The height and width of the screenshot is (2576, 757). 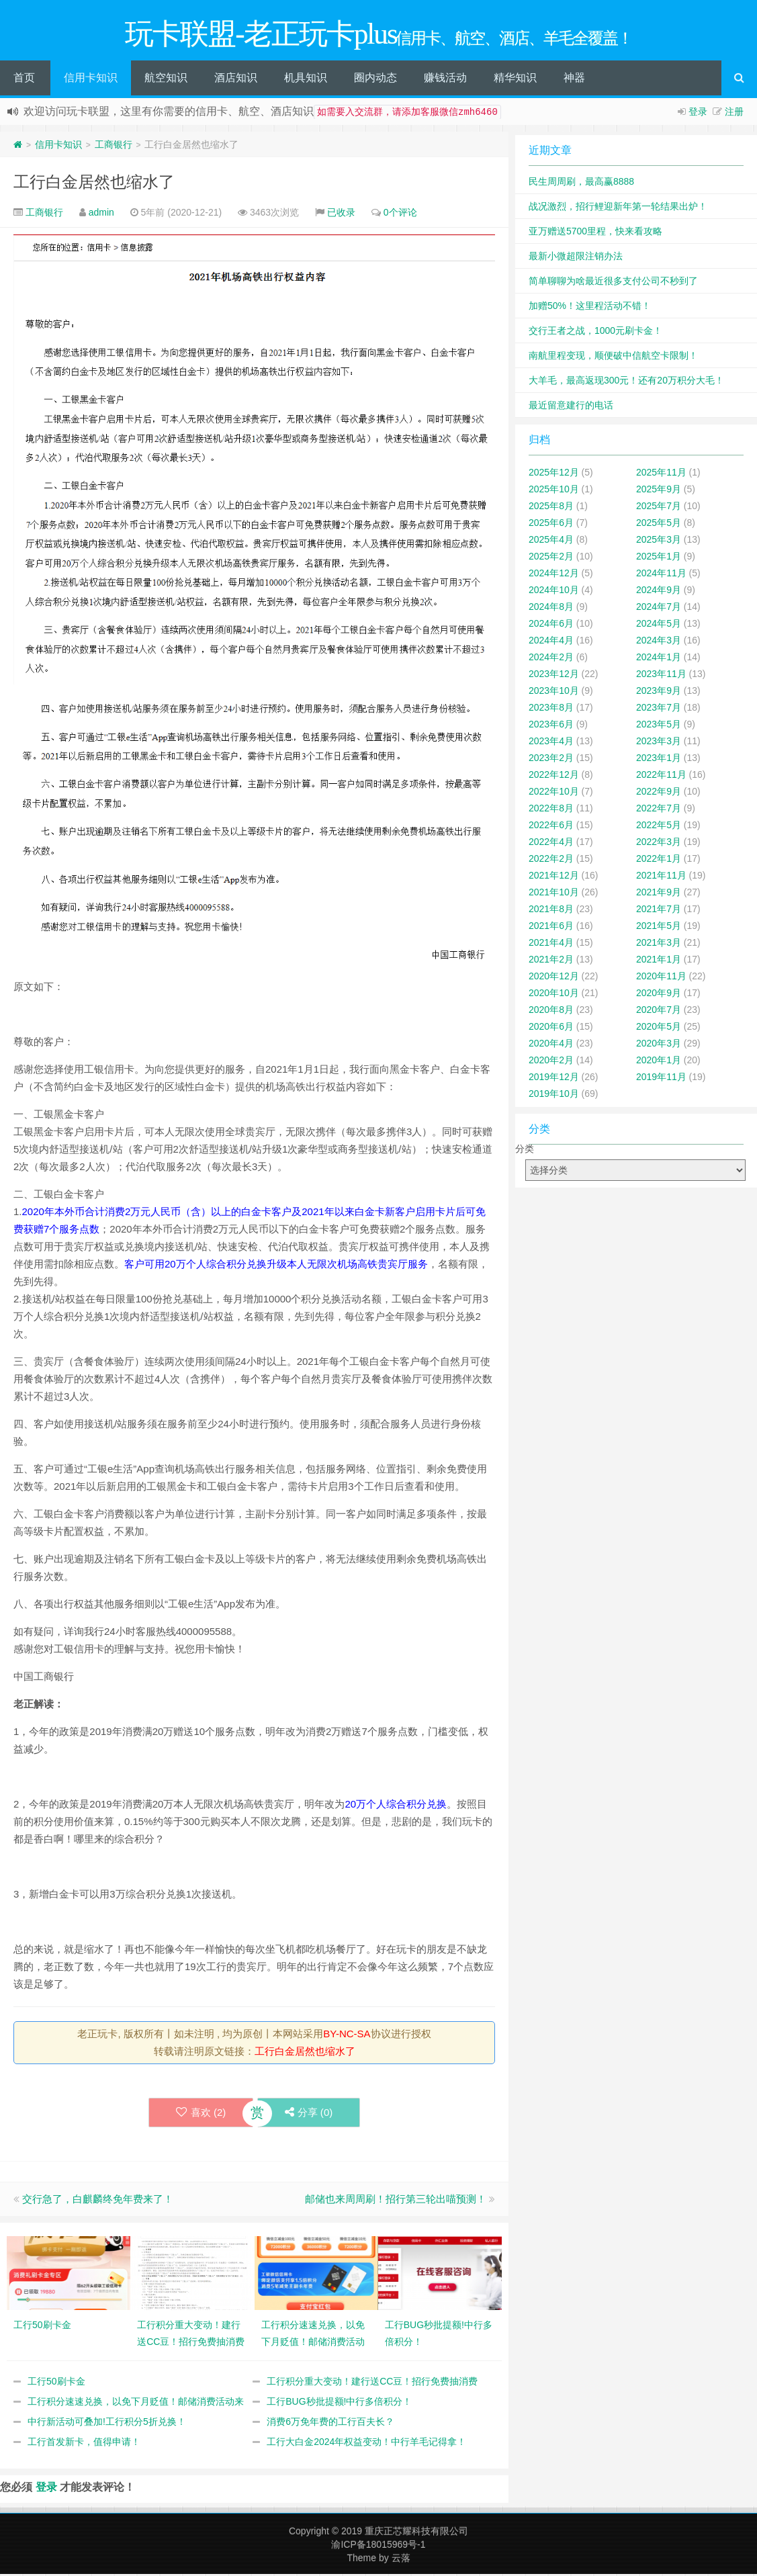 I want to click on 工行大白金2024年权益变动！中行羊毛记得拿！, so click(x=366, y=2443).